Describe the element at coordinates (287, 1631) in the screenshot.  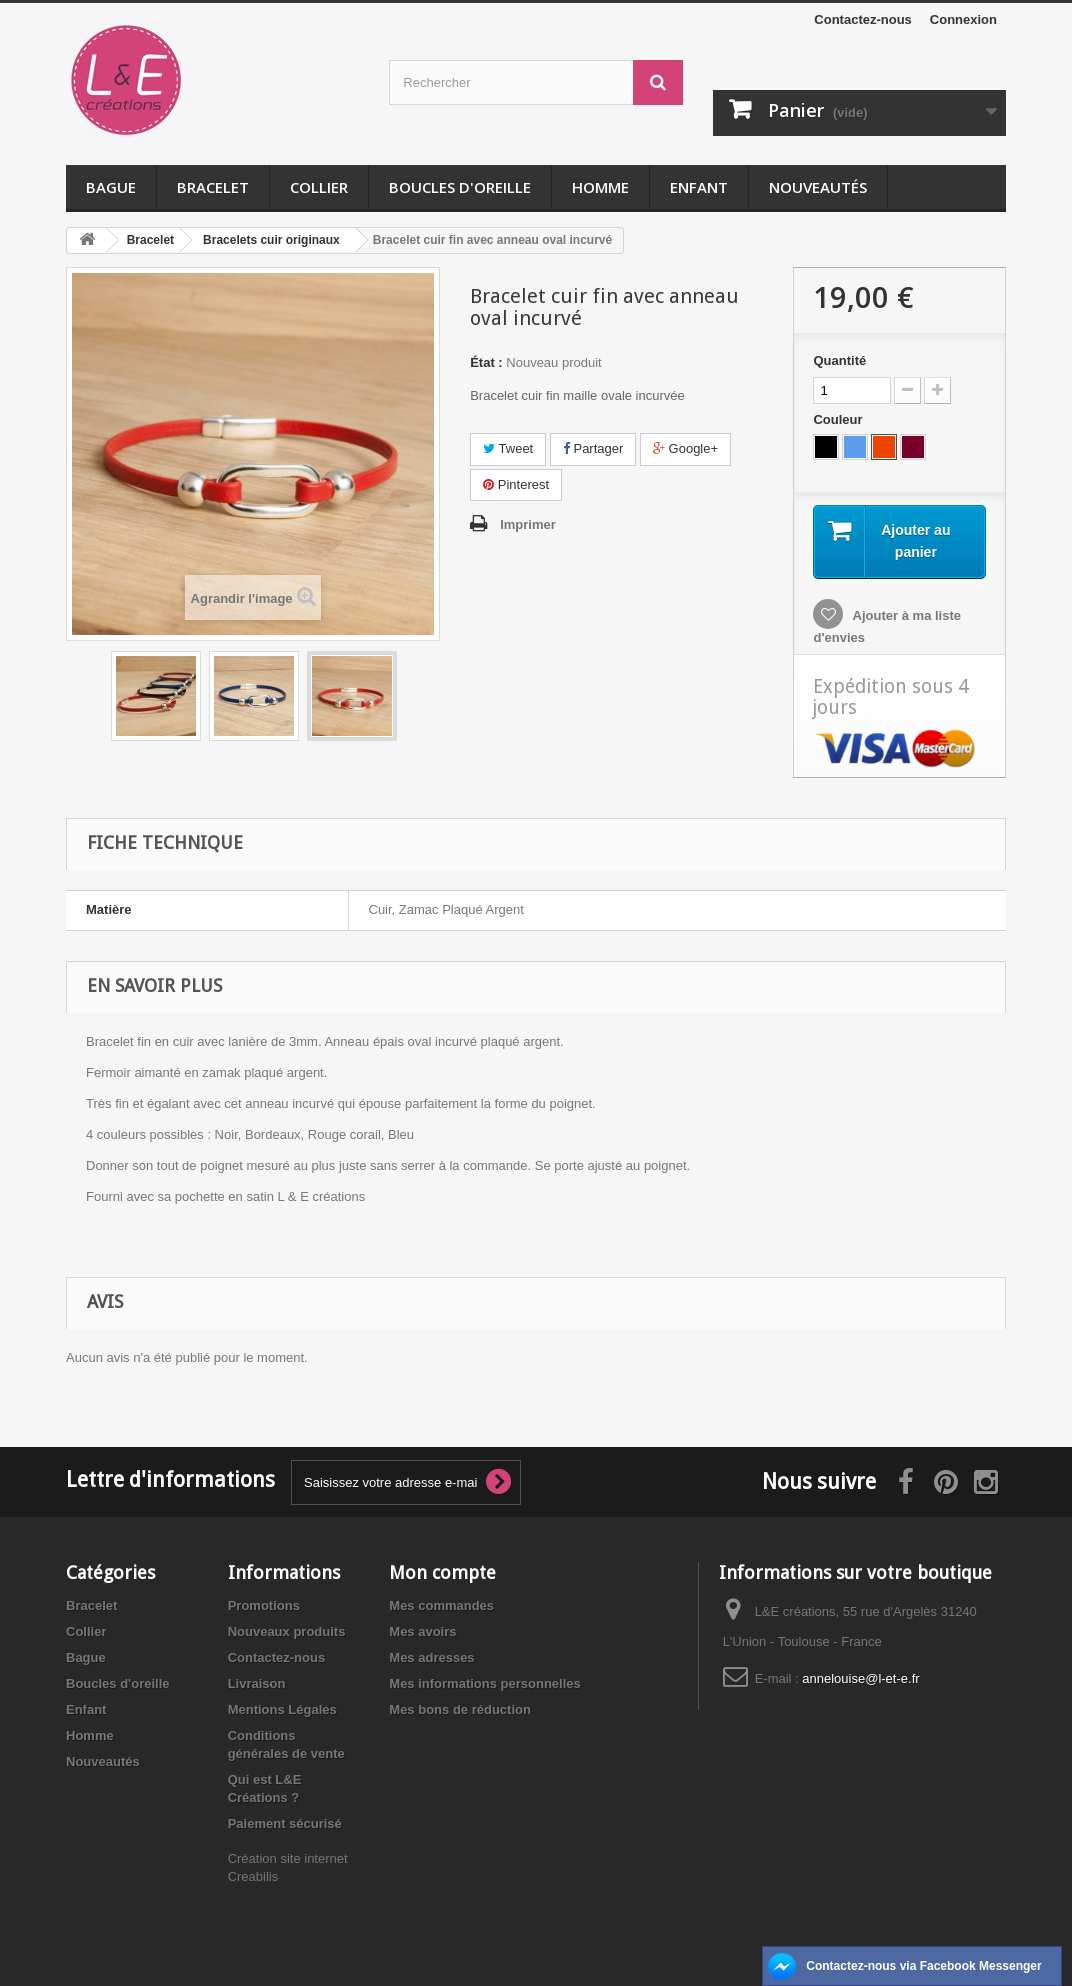
I see `Nouveaux produits` at that location.